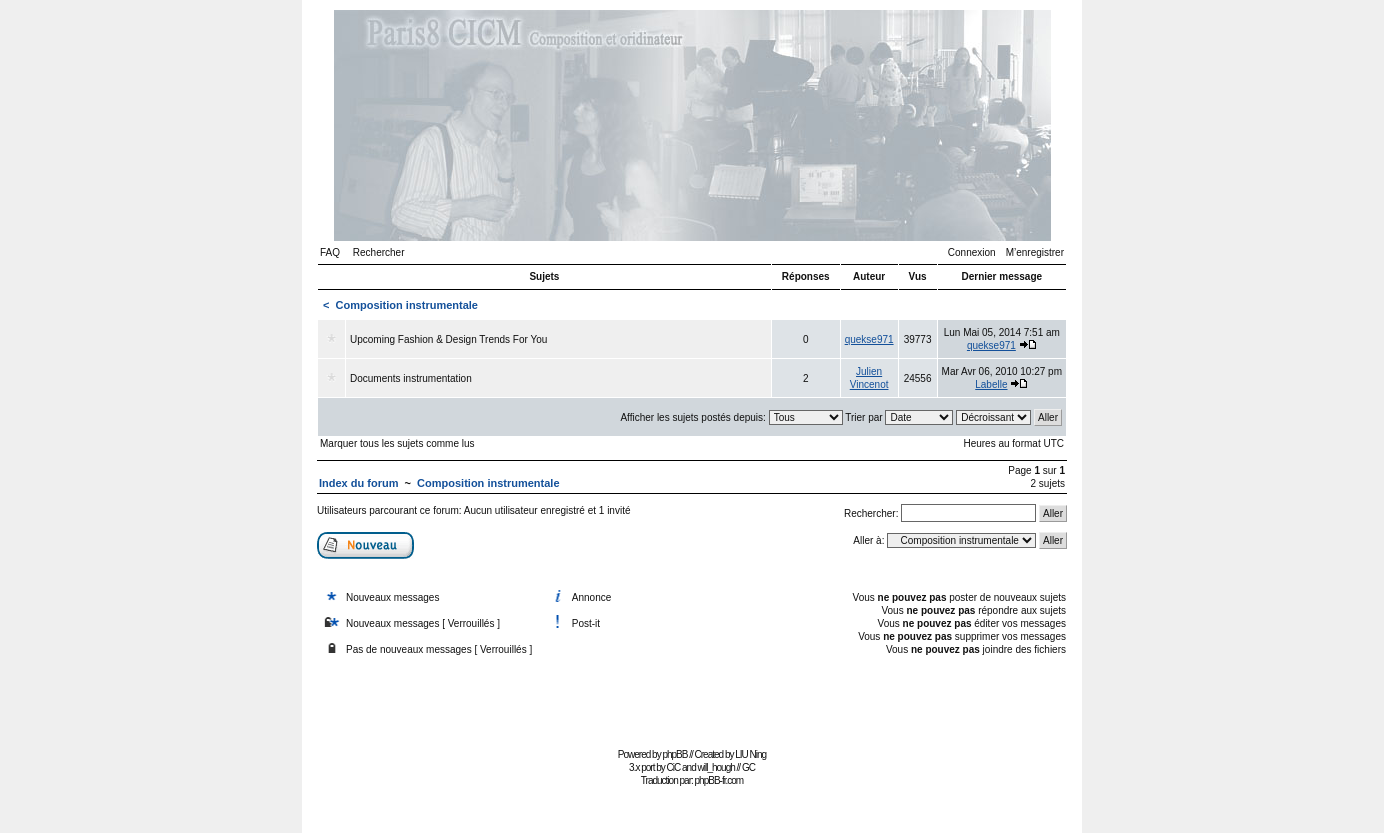 This screenshot has height=833, width=1384. What do you see at coordinates (674, 767) in the screenshot?
I see `CiC` at bounding box center [674, 767].